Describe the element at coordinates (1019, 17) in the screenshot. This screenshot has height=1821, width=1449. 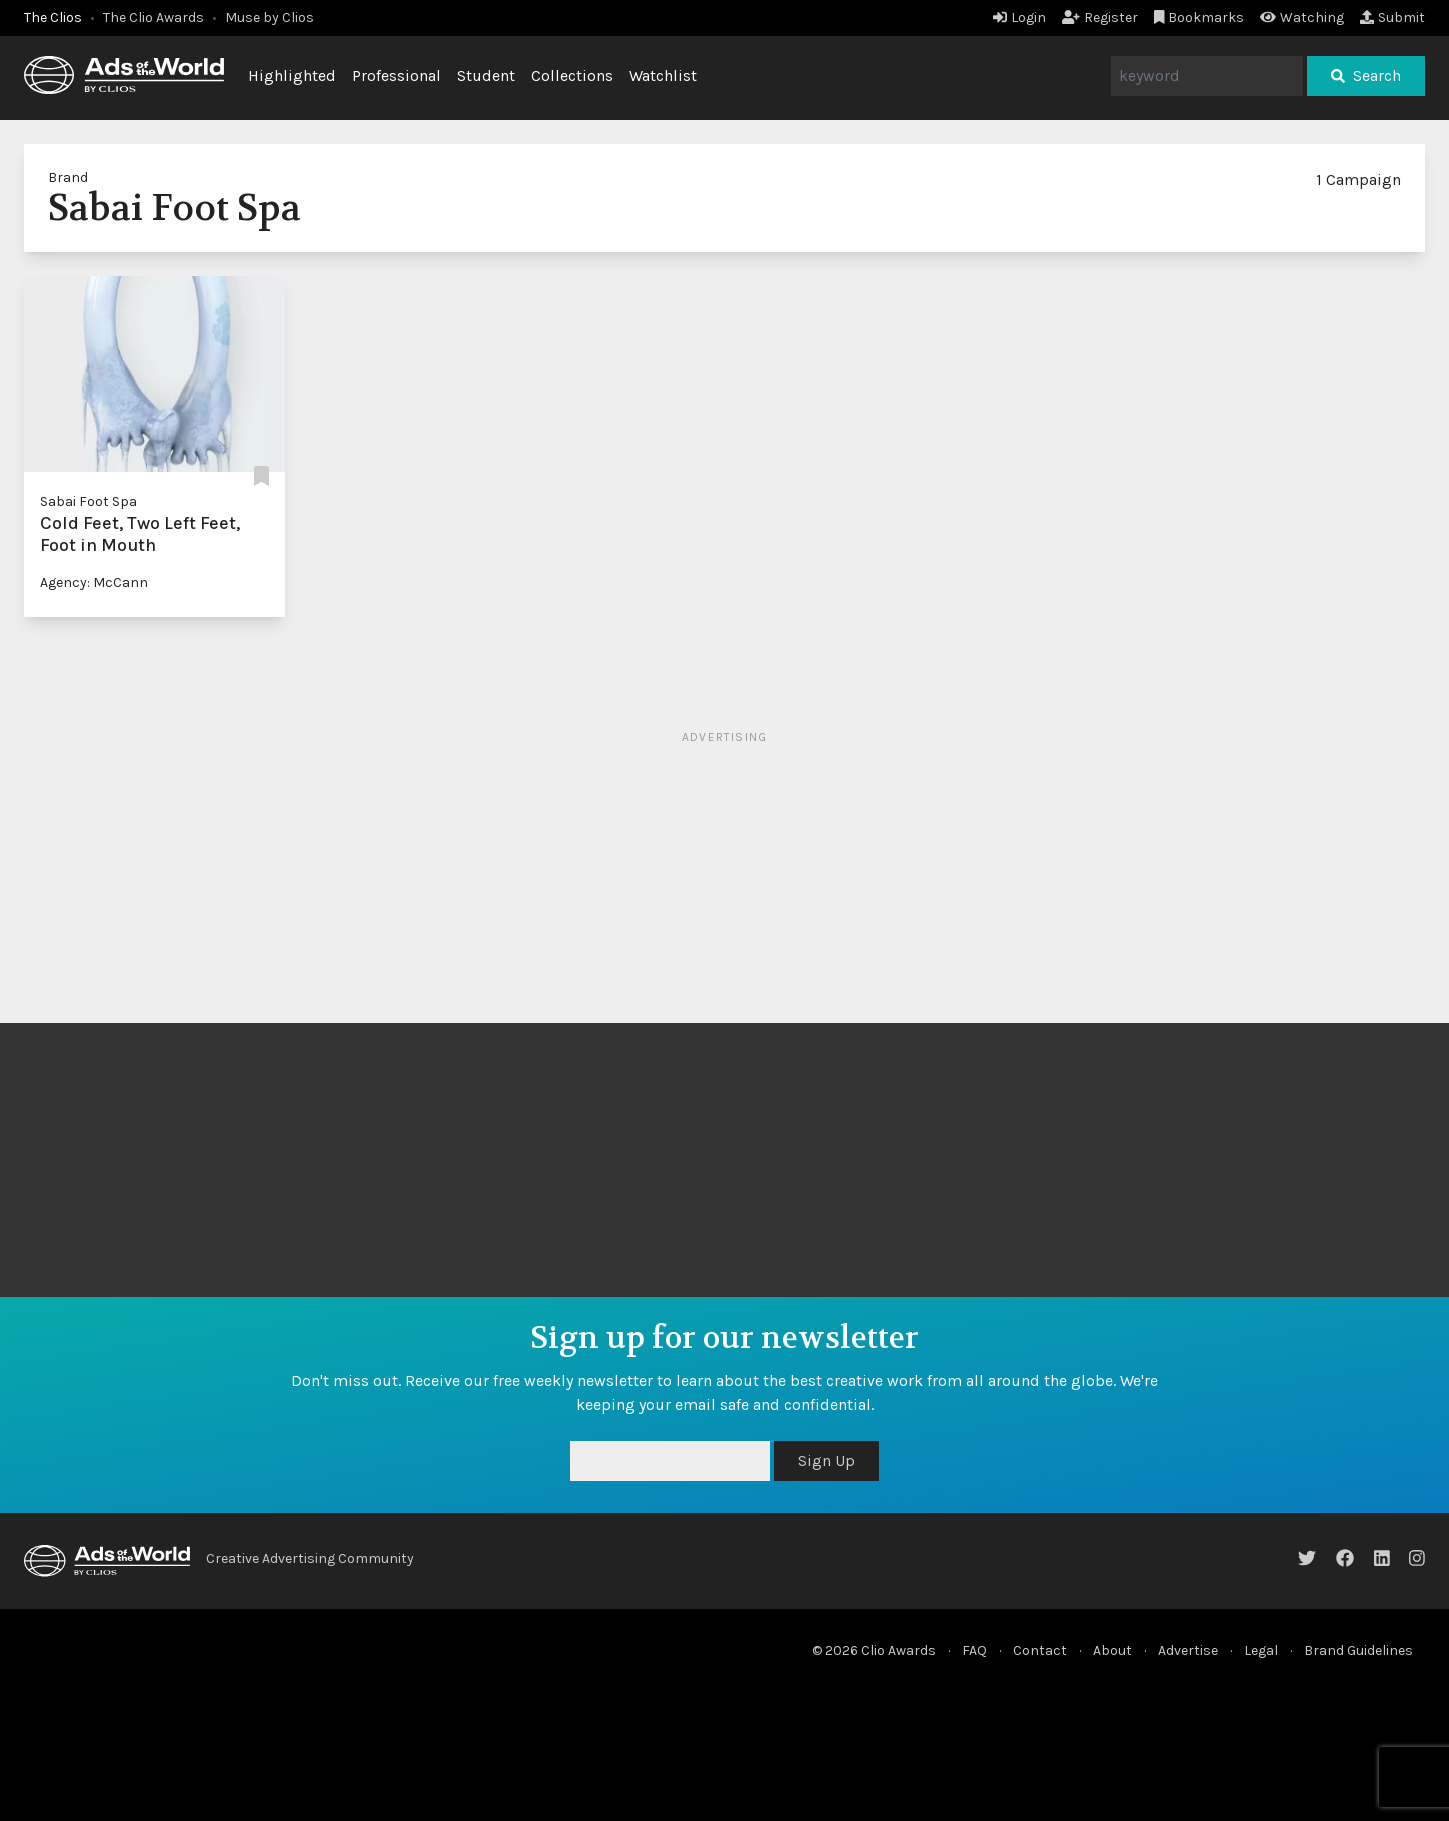
I see `Login` at that location.